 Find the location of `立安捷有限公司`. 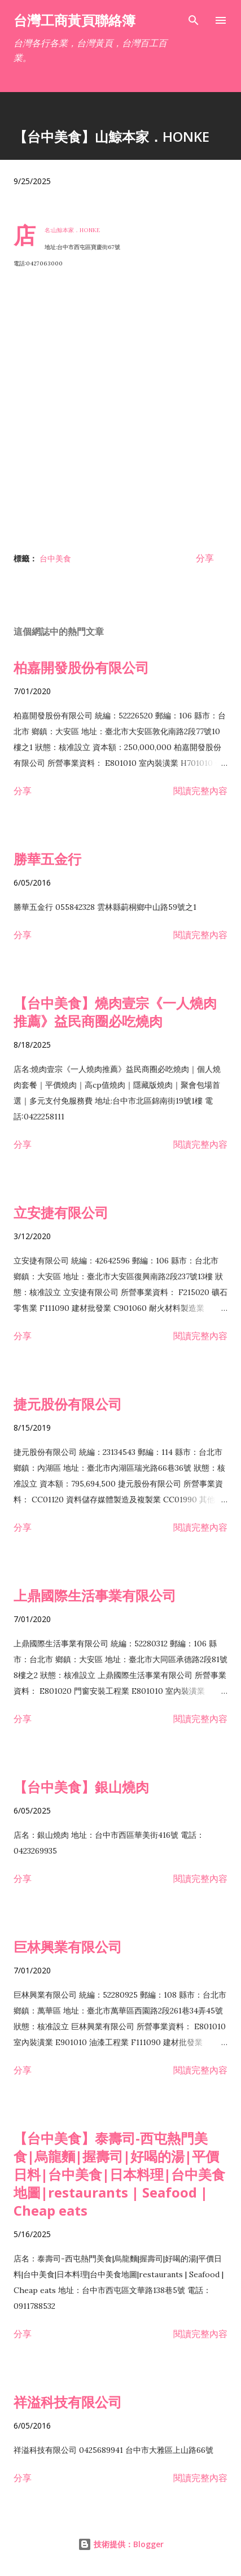

立安捷有限公司 is located at coordinates (61, 1212).